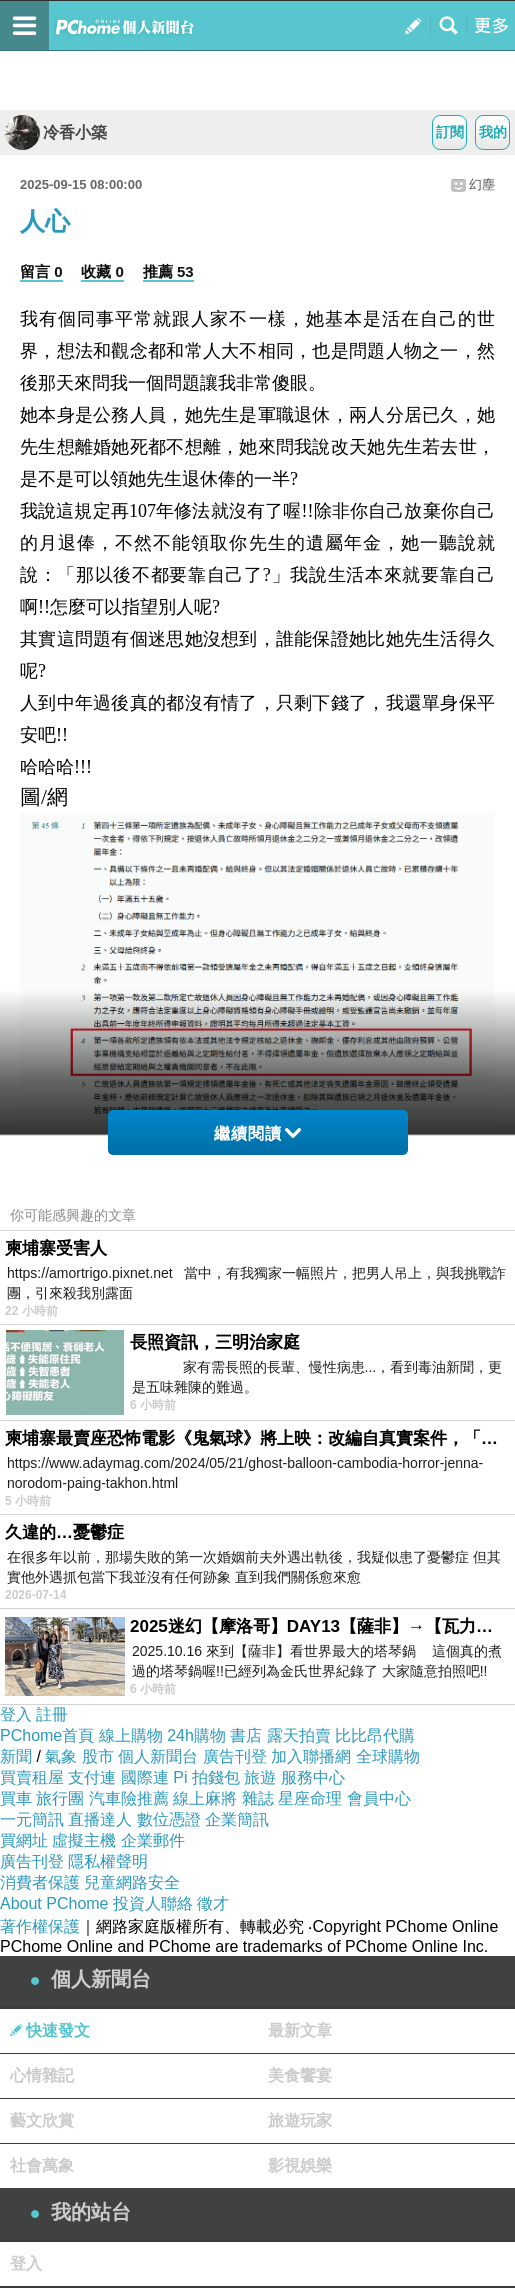 The image size is (515, 2288). What do you see at coordinates (299, 1735) in the screenshot?
I see `露天拍賣` at bounding box center [299, 1735].